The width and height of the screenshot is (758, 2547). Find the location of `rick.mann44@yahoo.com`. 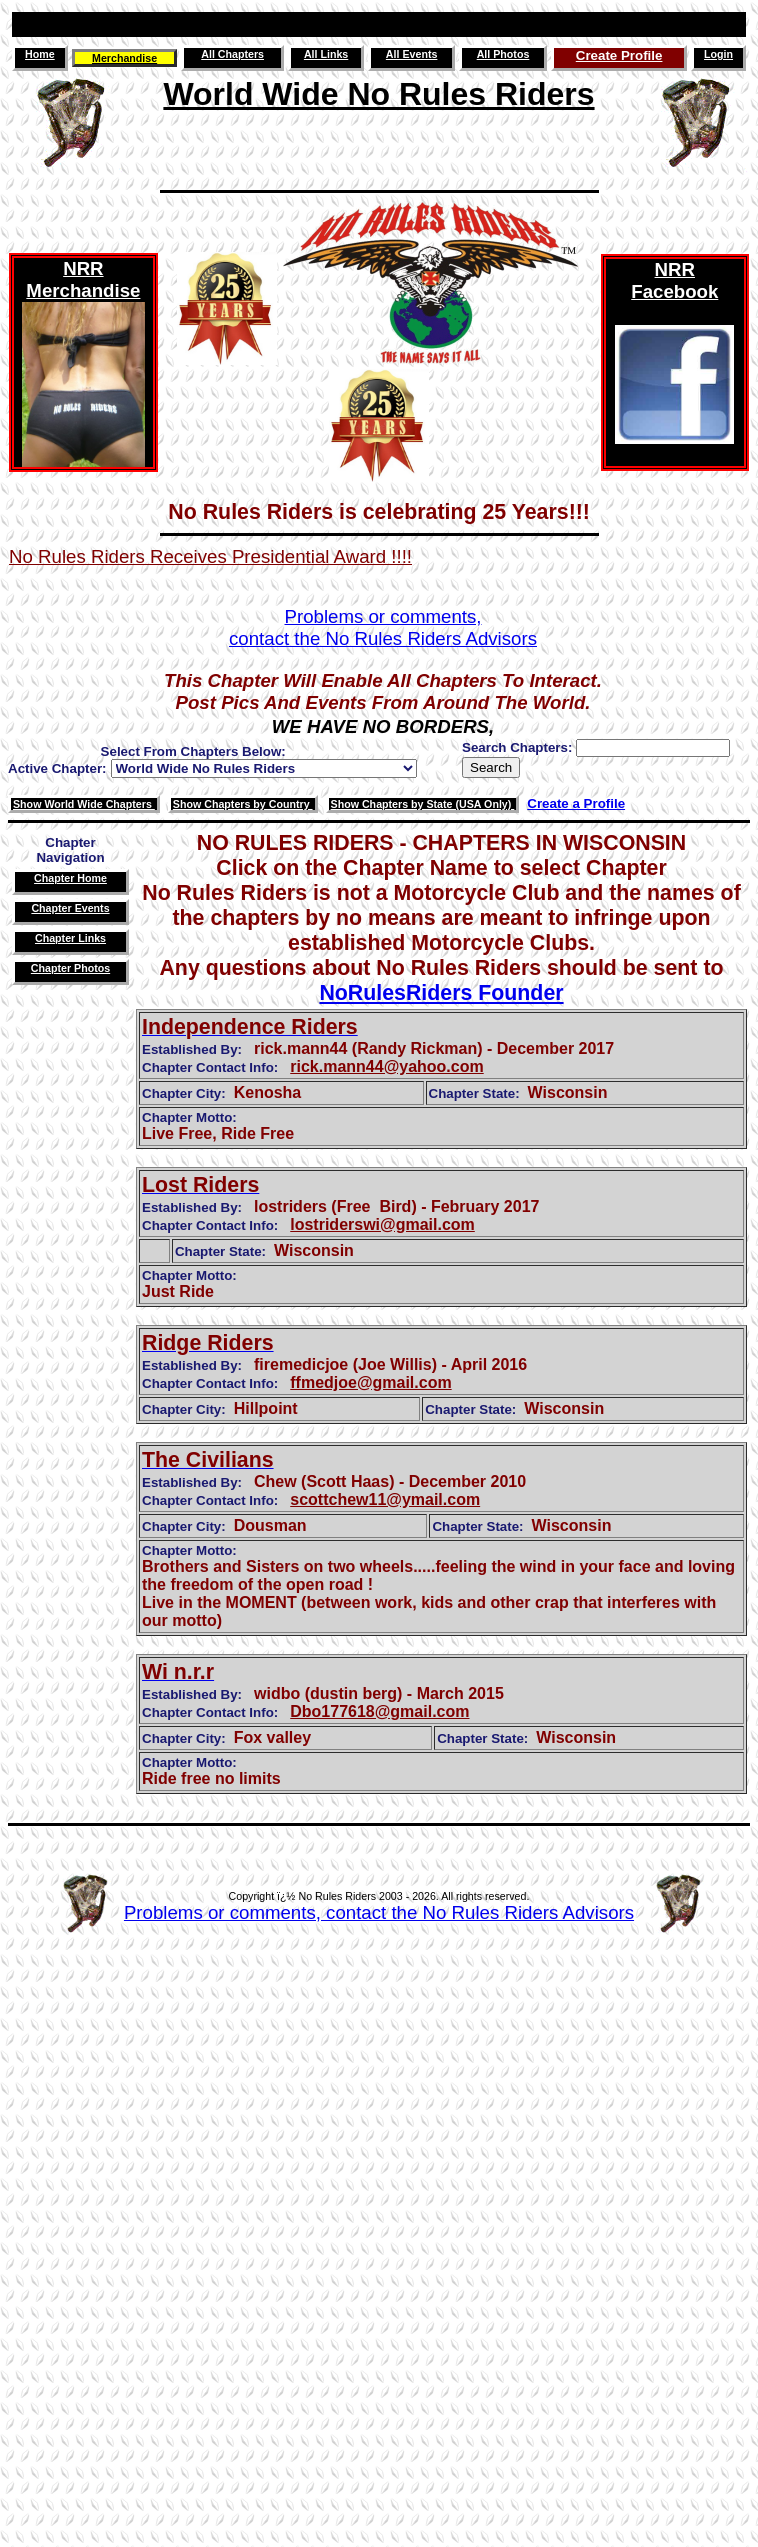

rick.mann44@yahoo.com is located at coordinates (386, 1066).